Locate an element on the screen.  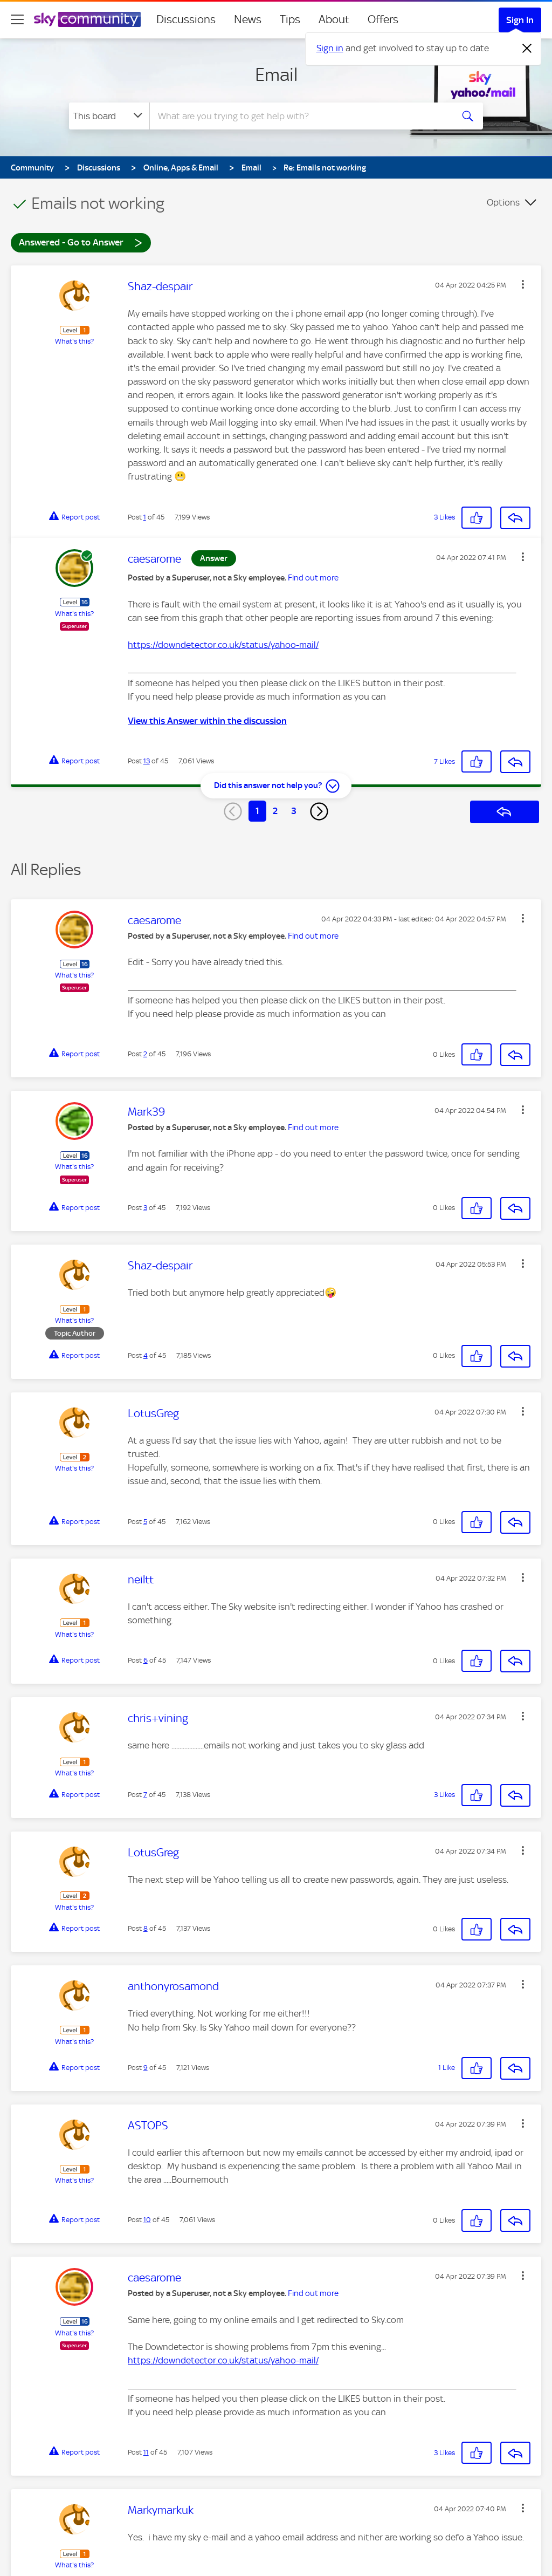
7 [Post 7 of 45] is located at coordinates (145, 1795).